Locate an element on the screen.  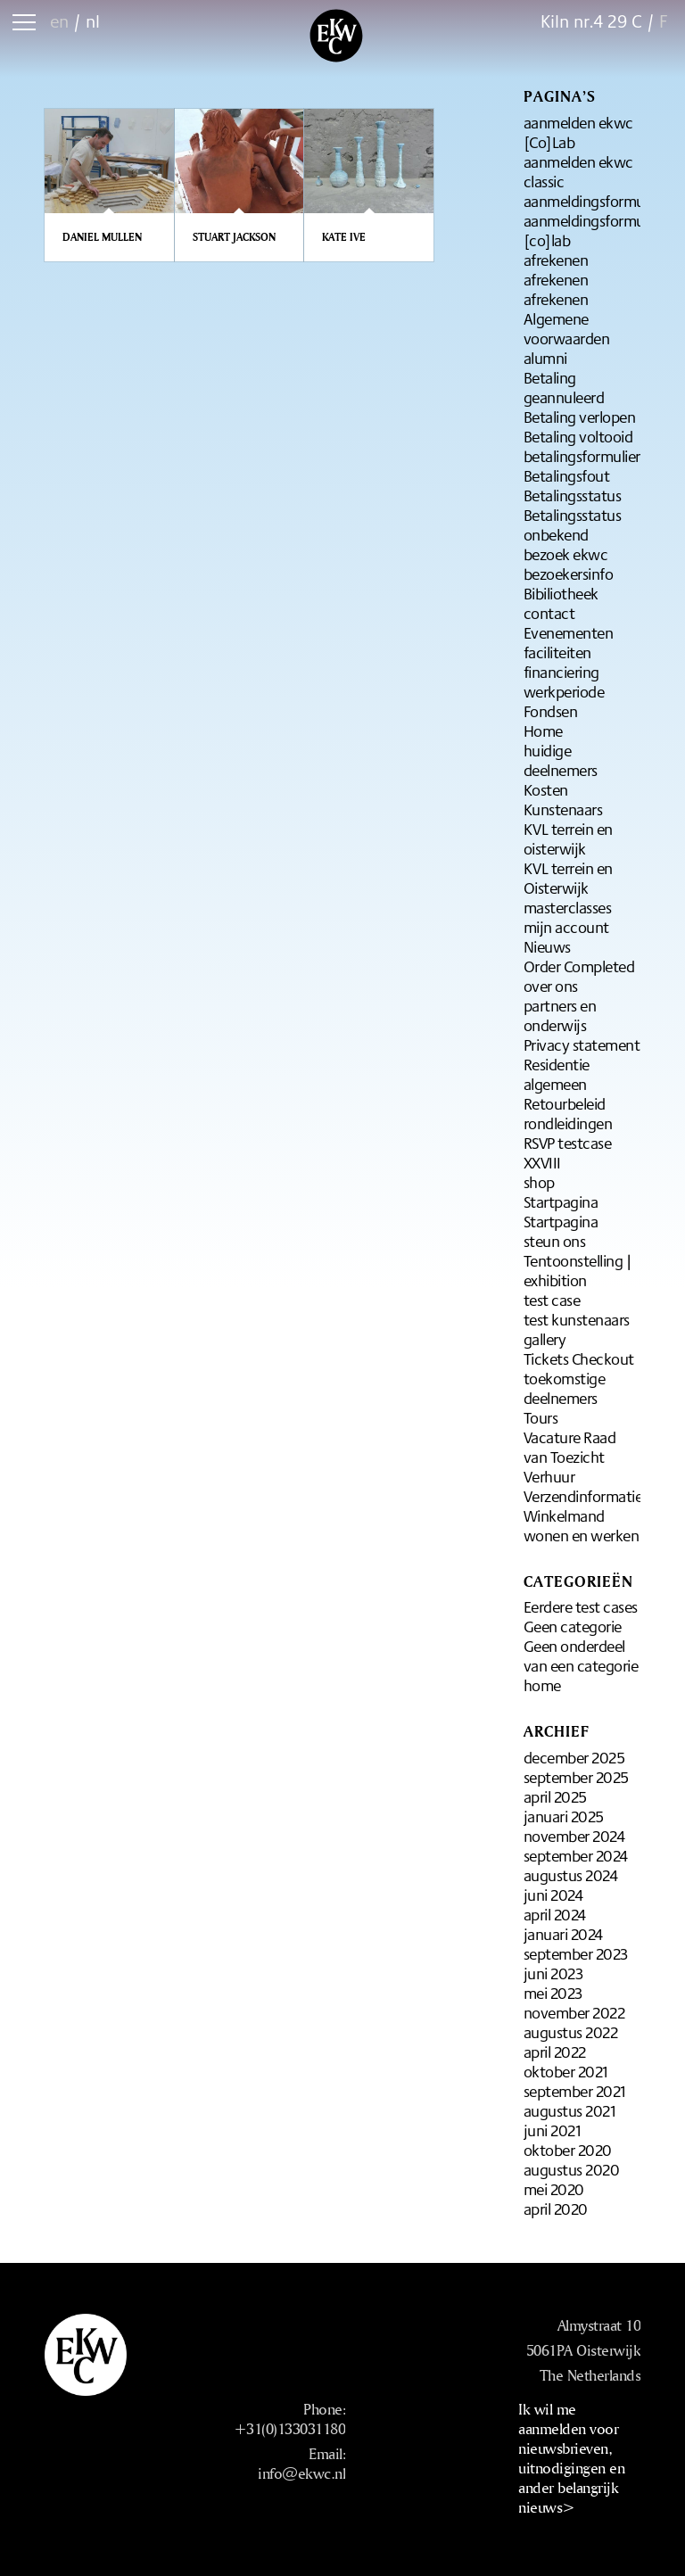
april 2025 is located at coordinates (555, 1796).